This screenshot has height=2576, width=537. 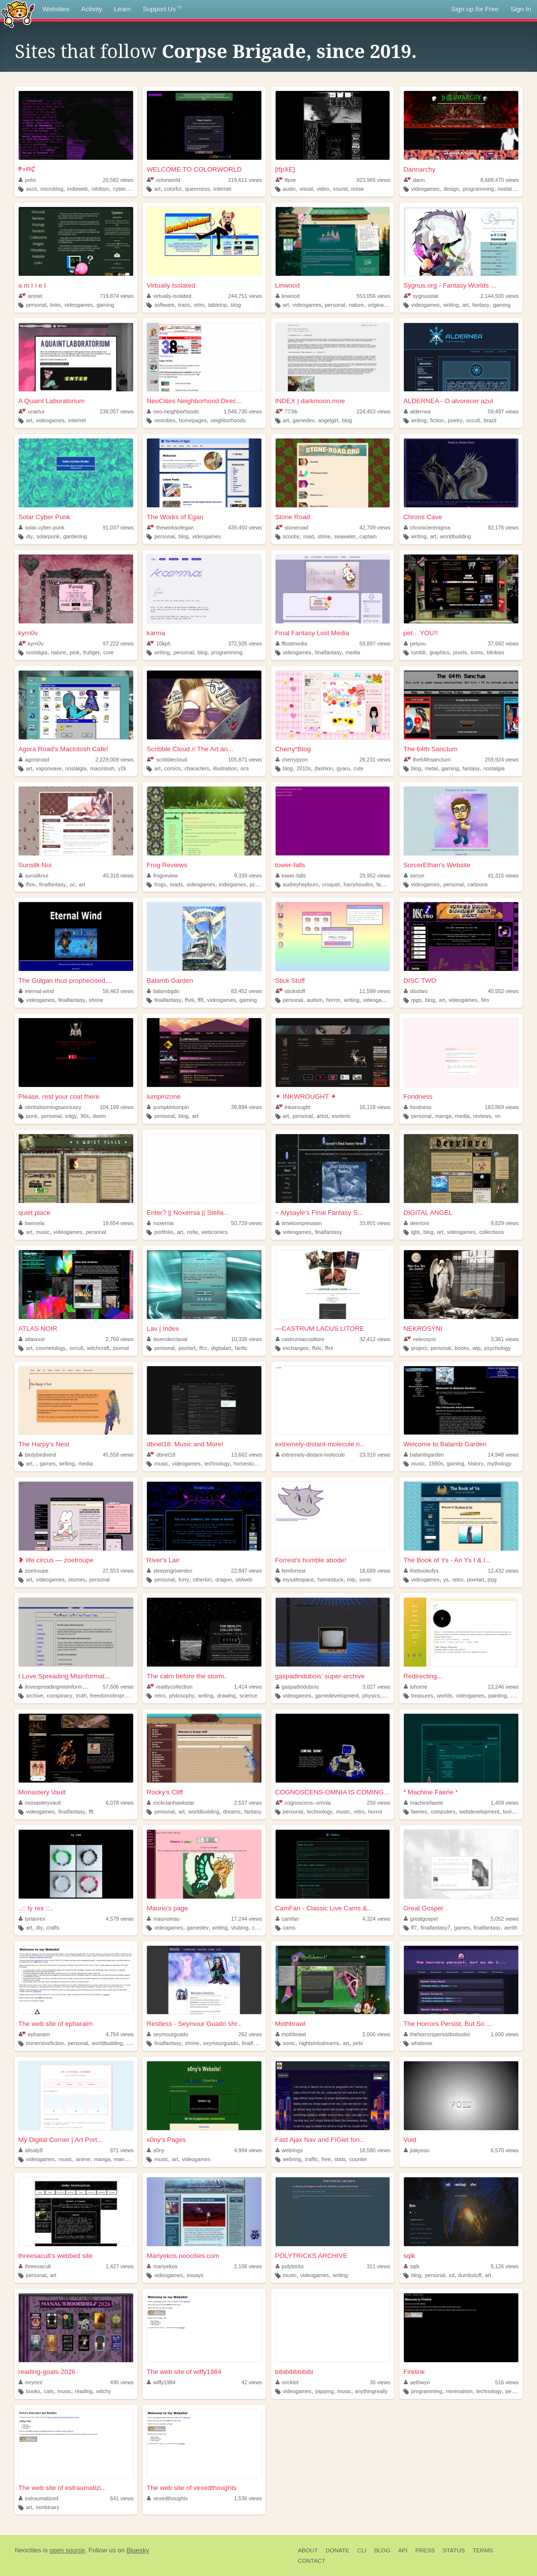 What do you see at coordinates (168, 1107) in the screenshot?
I see `pumpkinlumpin` at bounding box center [168, 1107].